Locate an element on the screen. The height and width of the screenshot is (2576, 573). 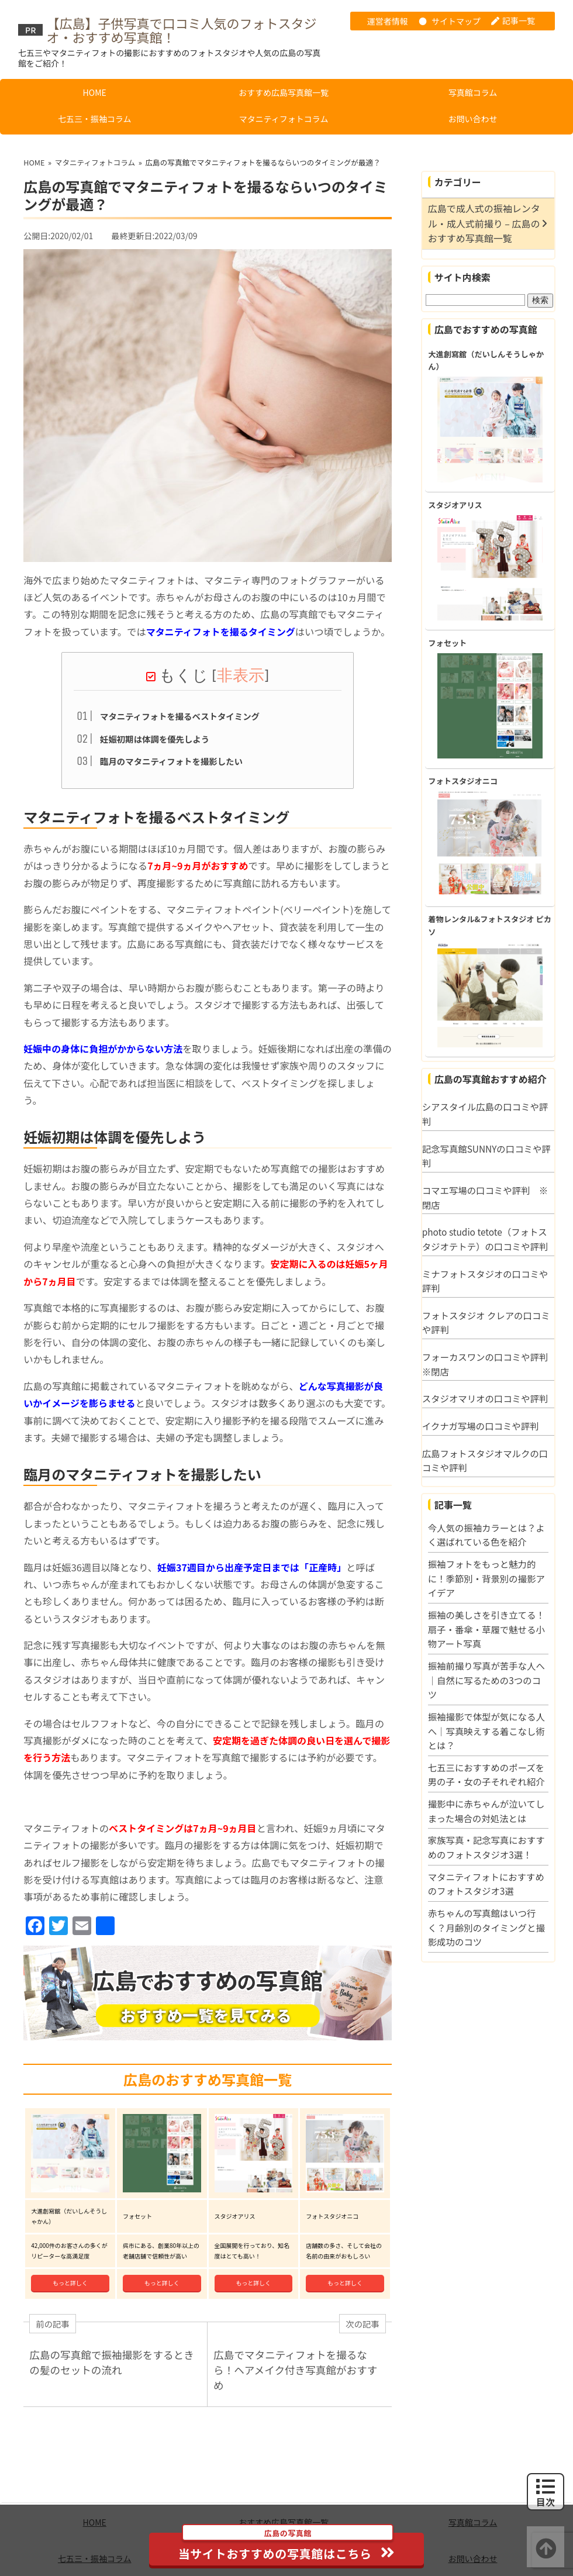
振袖フォトをもっと魅力的に！季節別・背景別の撮影アイデア is located at coordinates (486, 1578).